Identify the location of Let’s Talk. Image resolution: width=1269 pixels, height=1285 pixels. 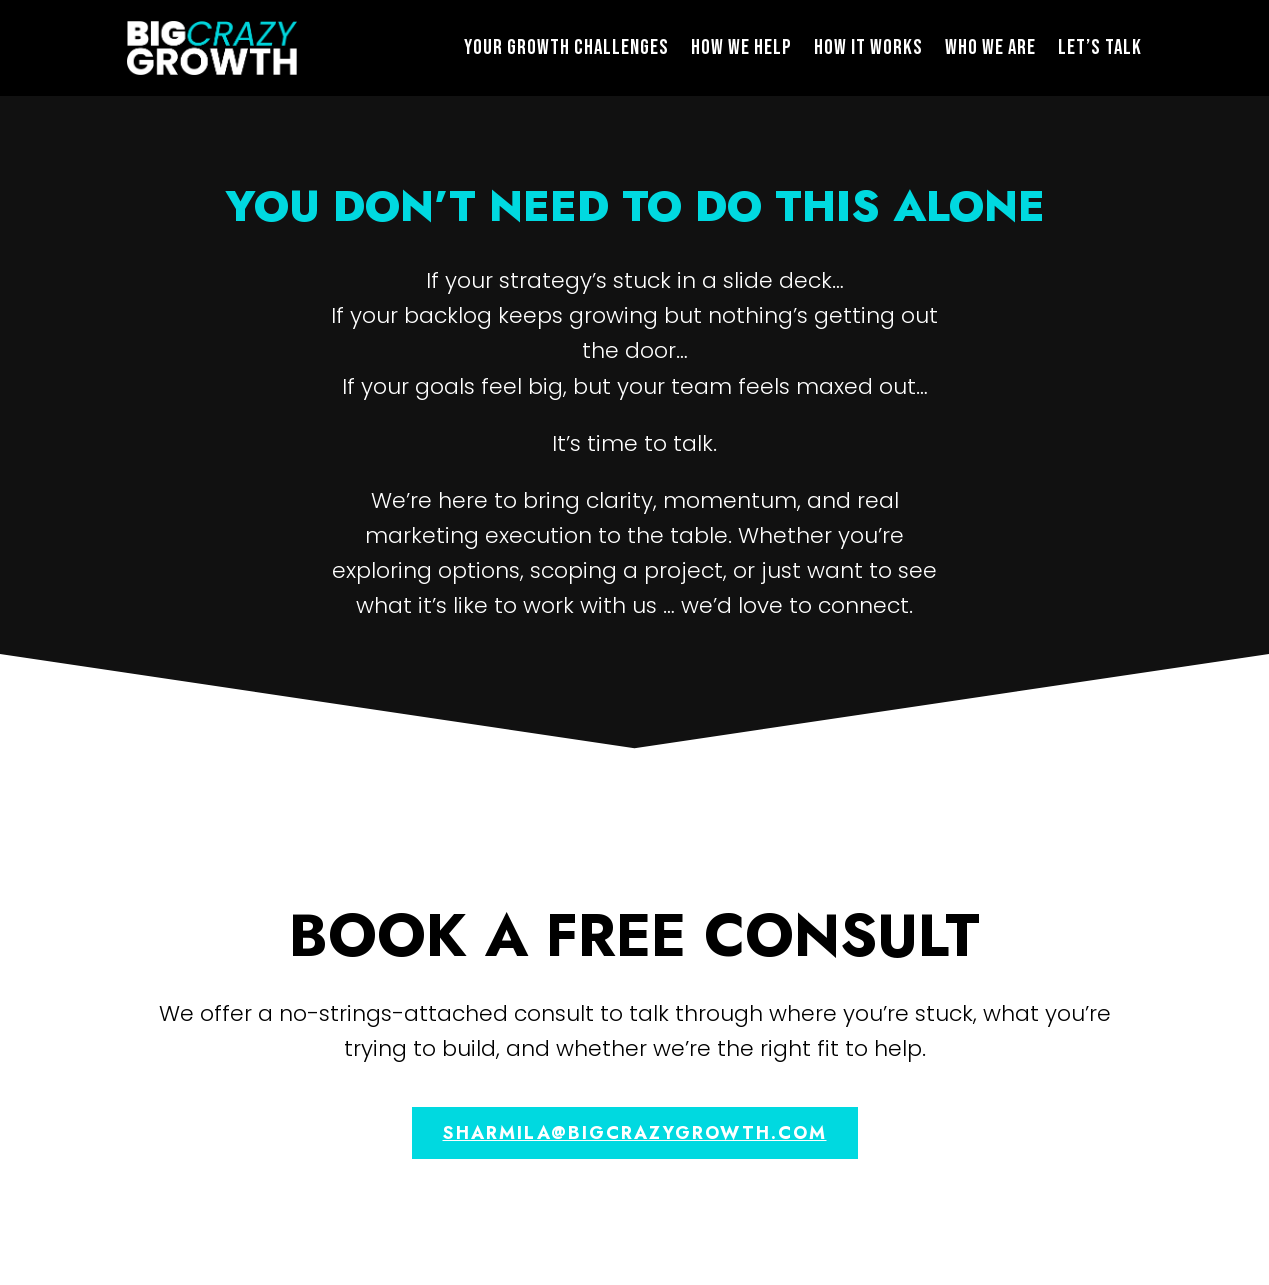
(1100, 47).